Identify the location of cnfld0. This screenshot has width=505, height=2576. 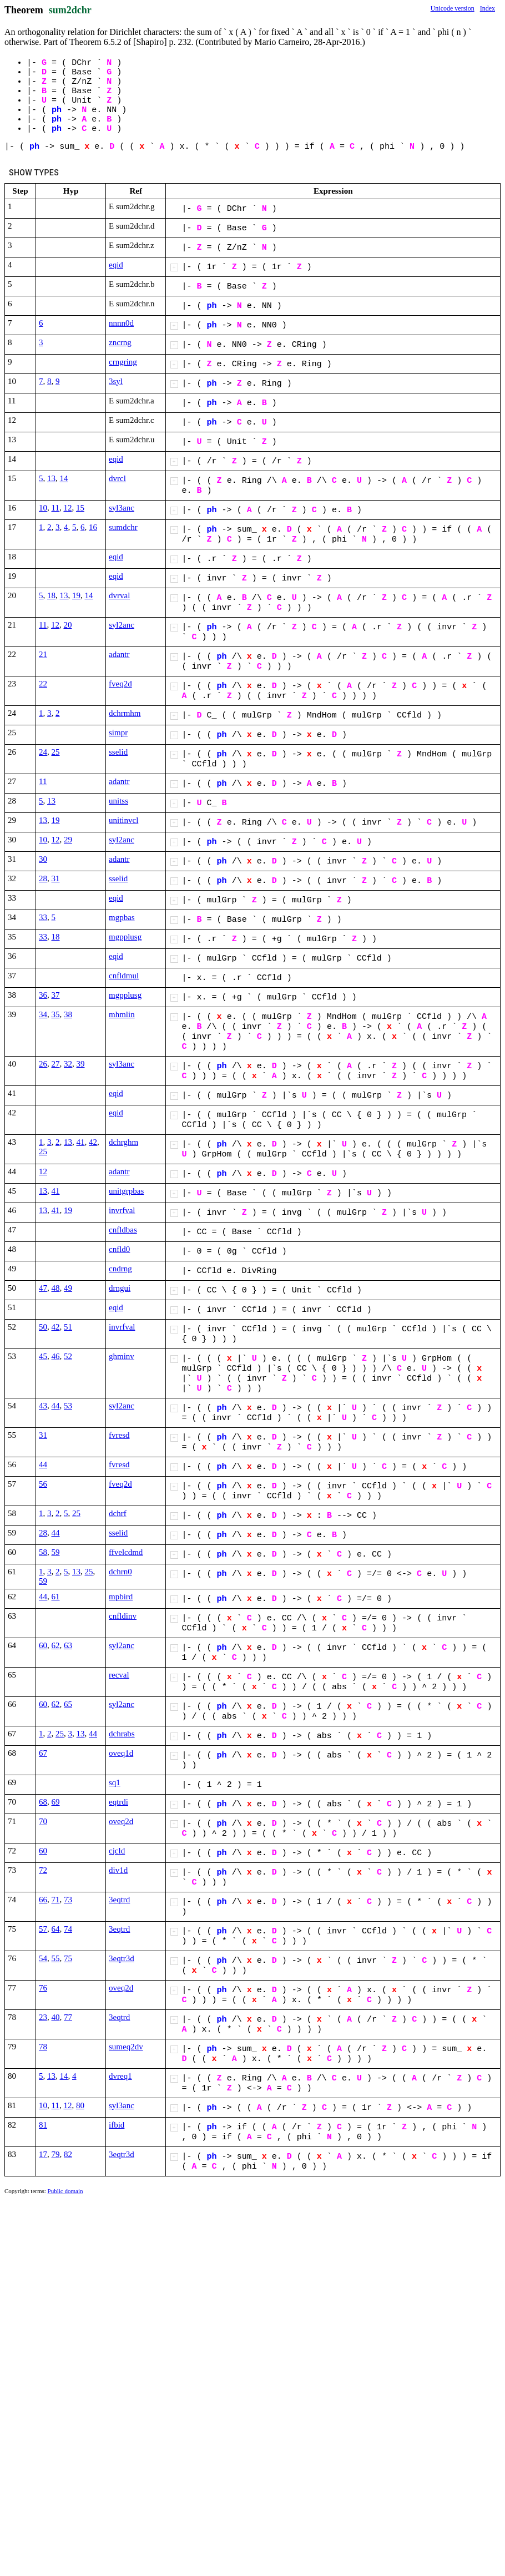
(119, 1249).